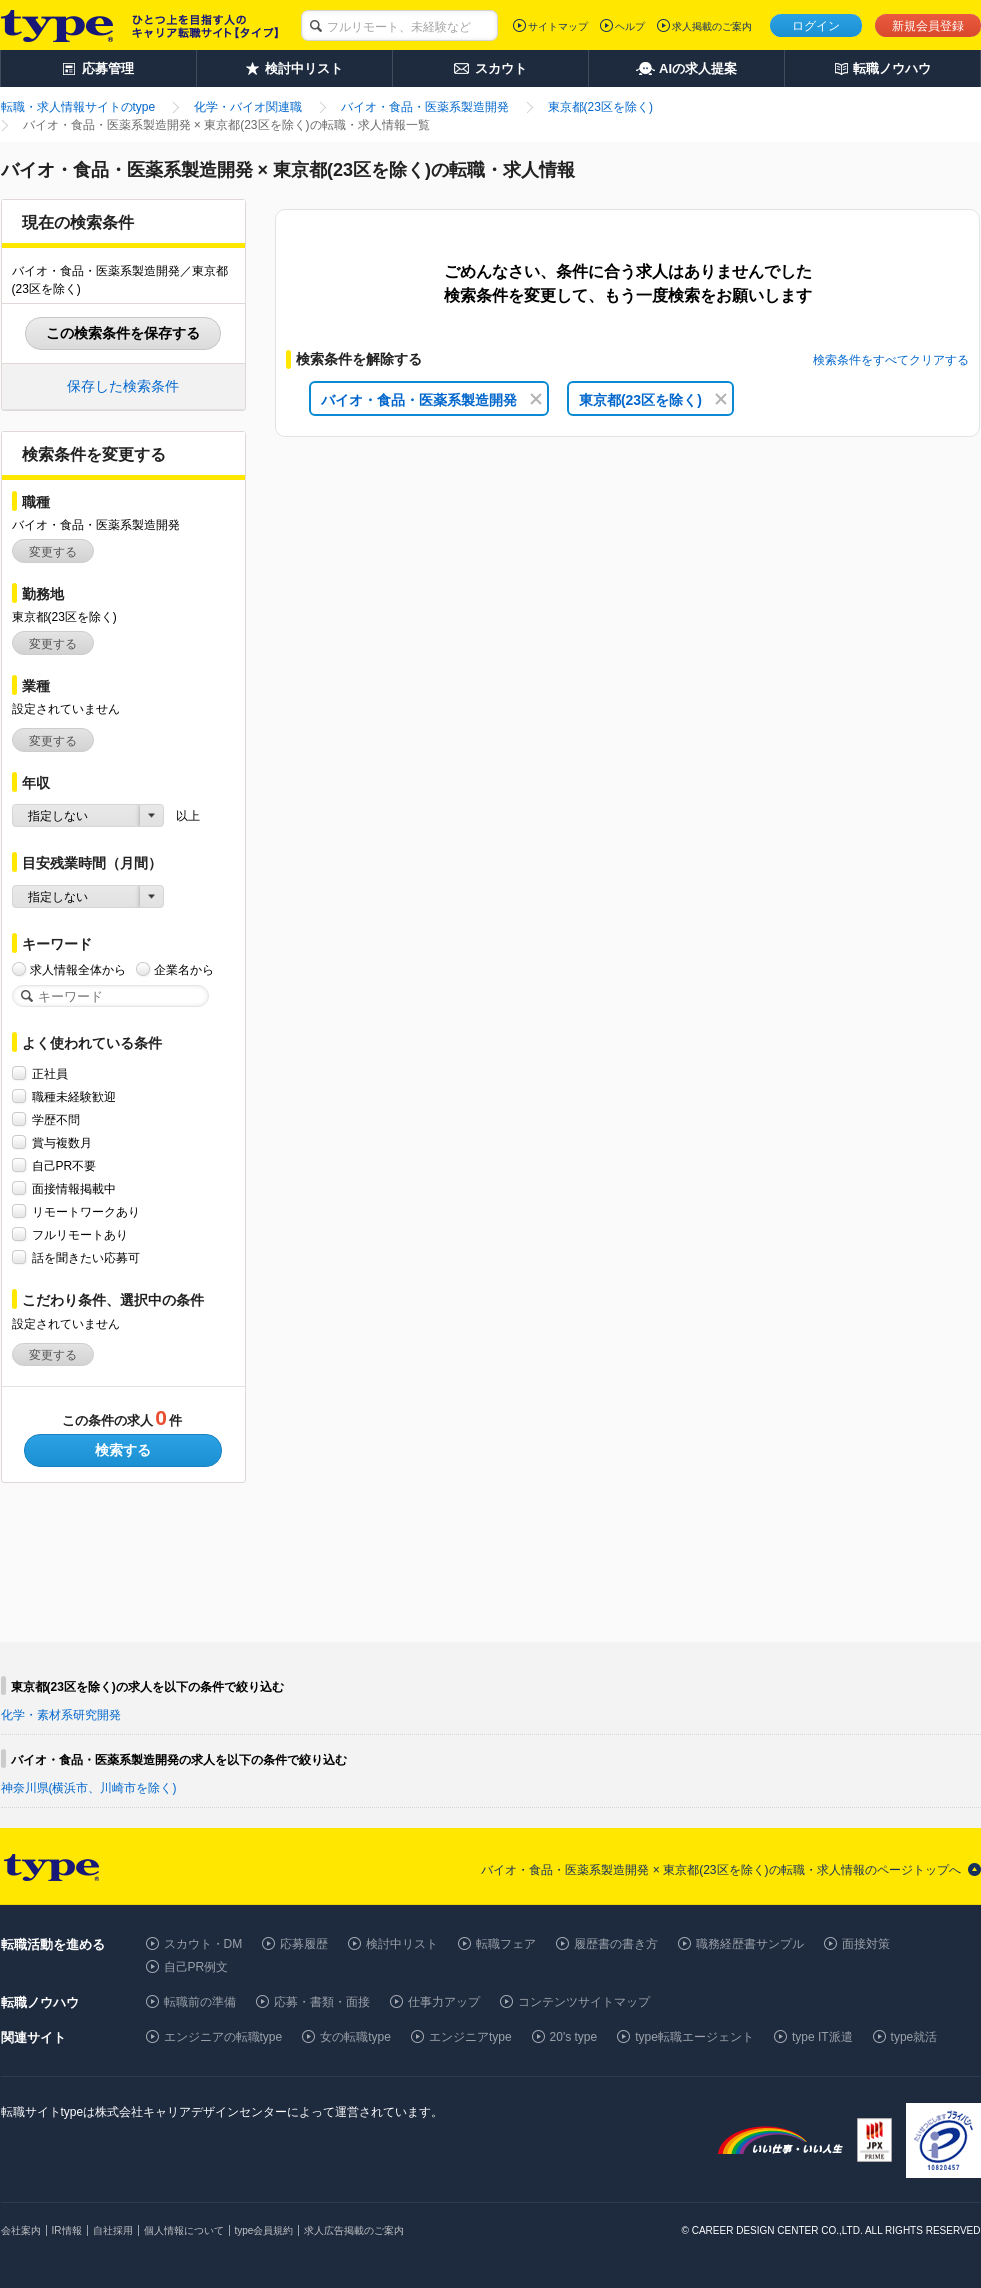  What do you see at coordinates (816, 26) in the screenshot?
I see `ログイン` at bounding box center [816, 26].